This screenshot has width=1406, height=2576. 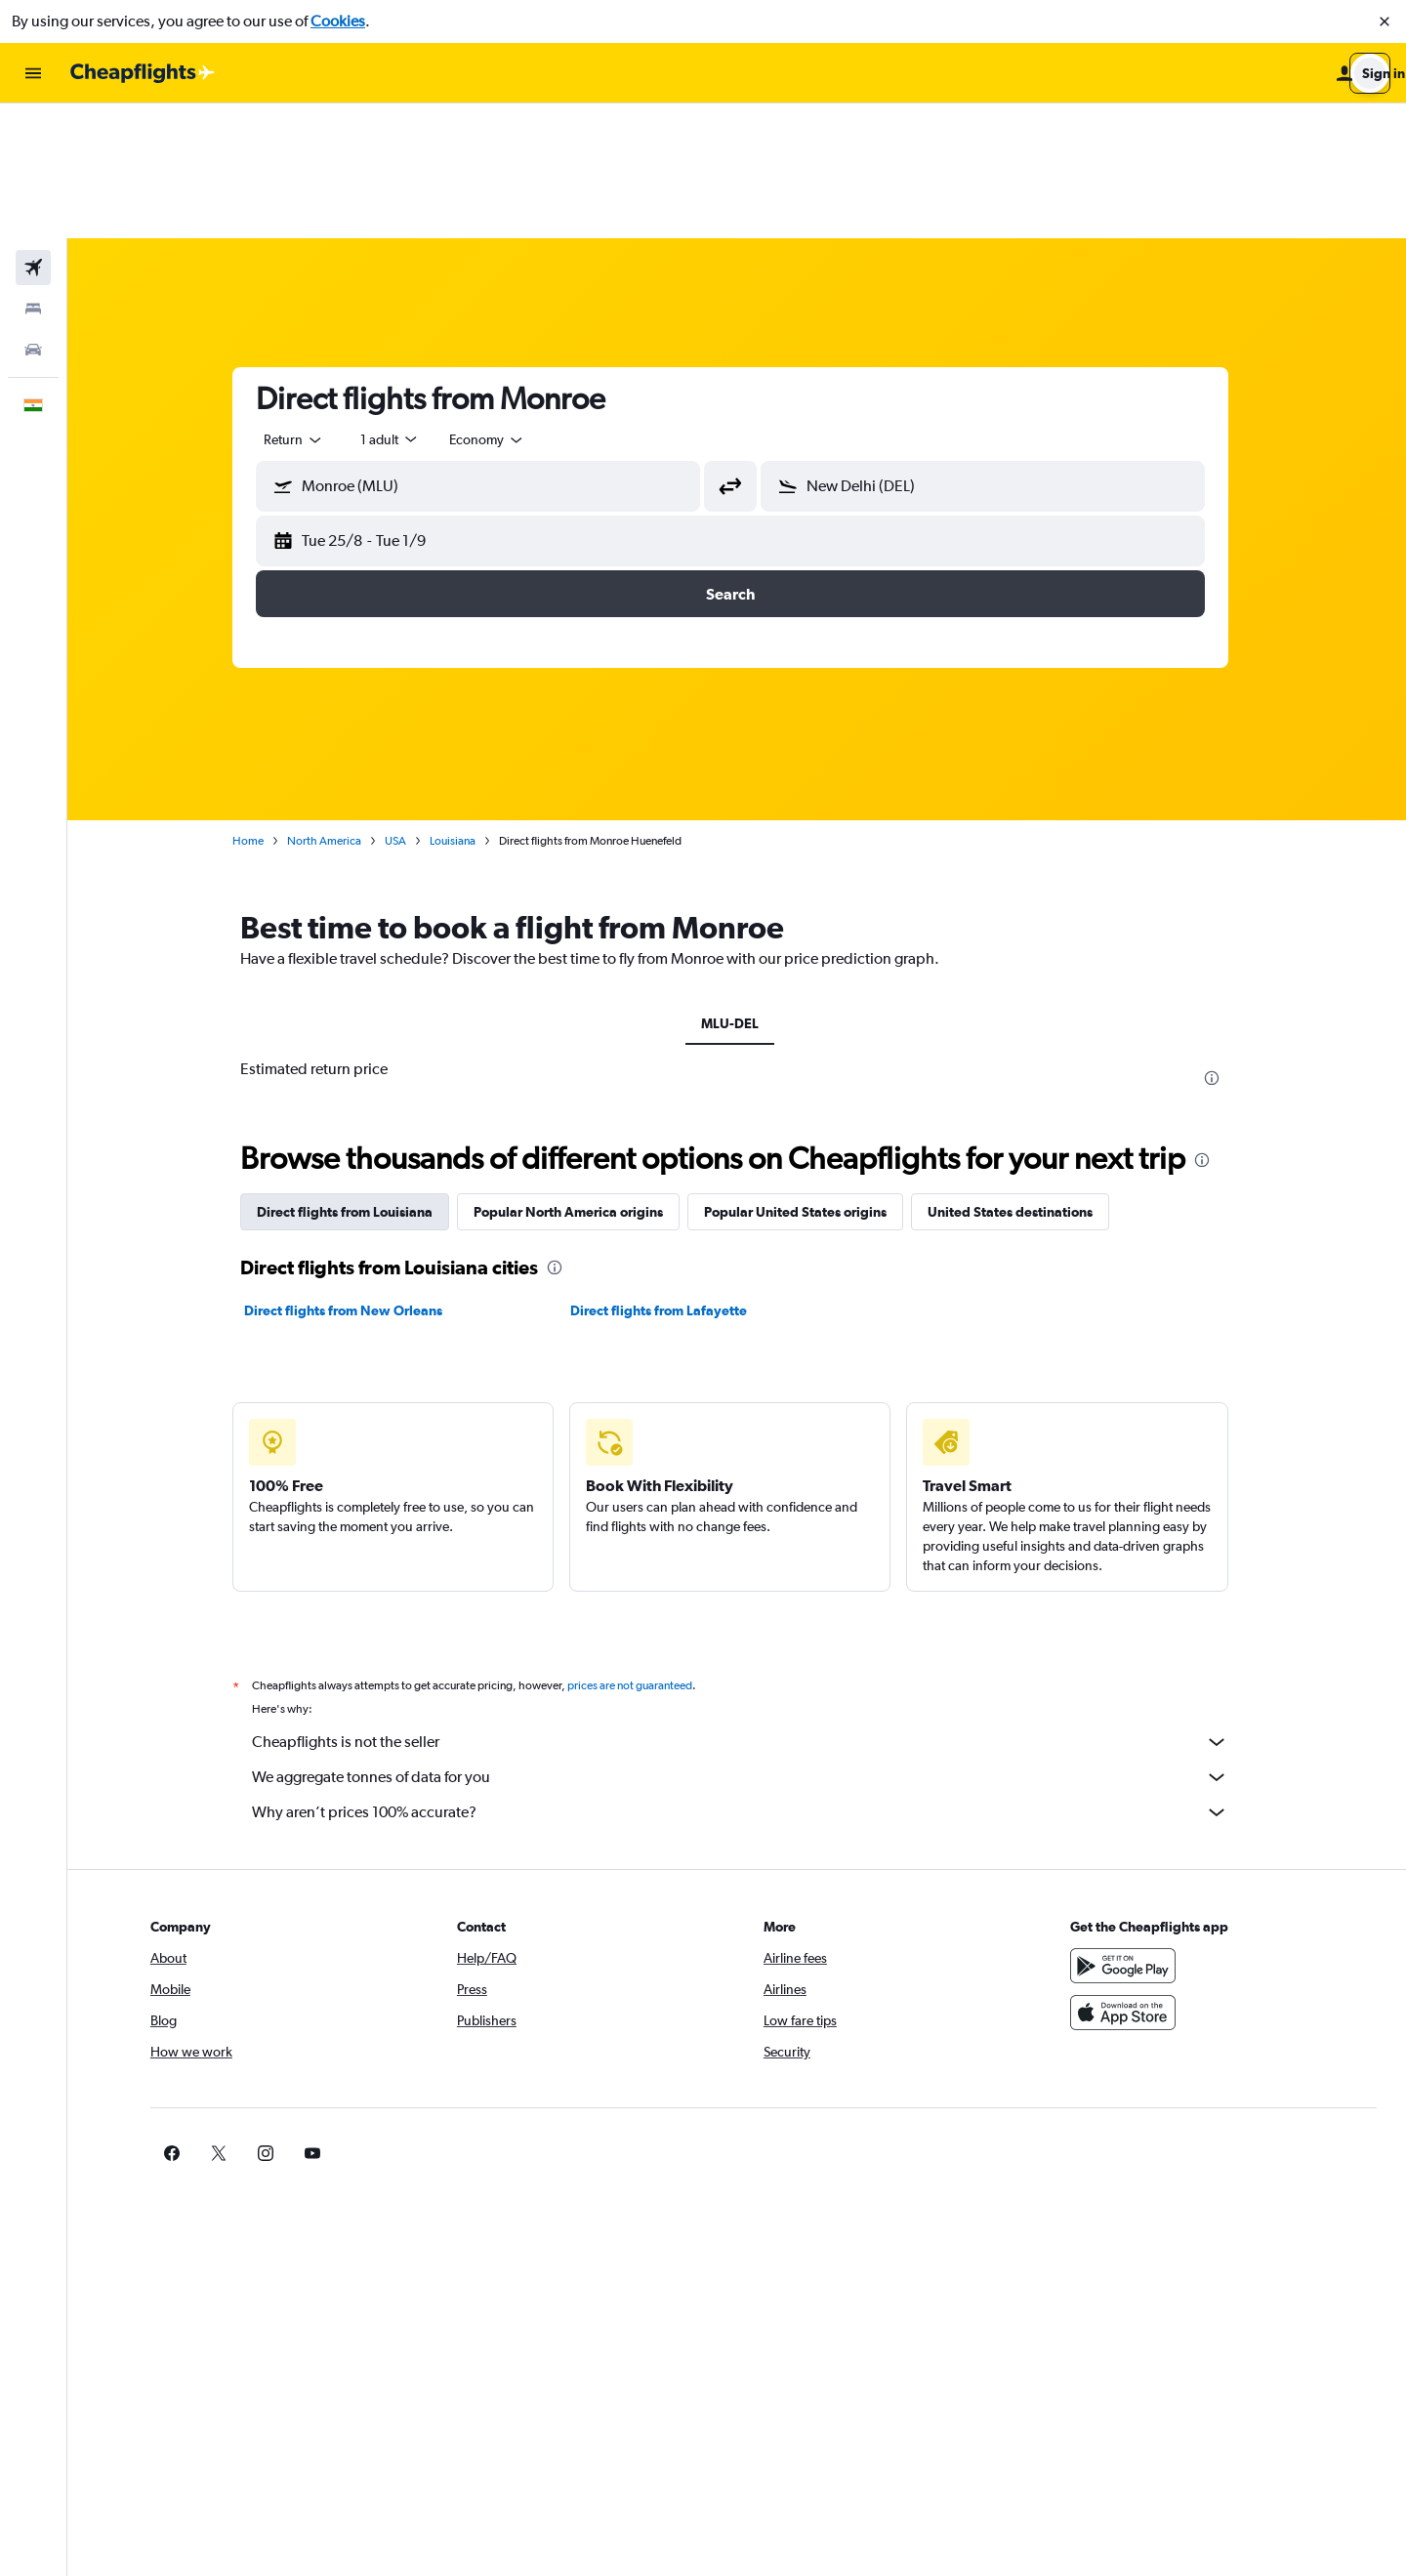 I want to click on United States destinations [tab], so click(x=1016, y=1077).